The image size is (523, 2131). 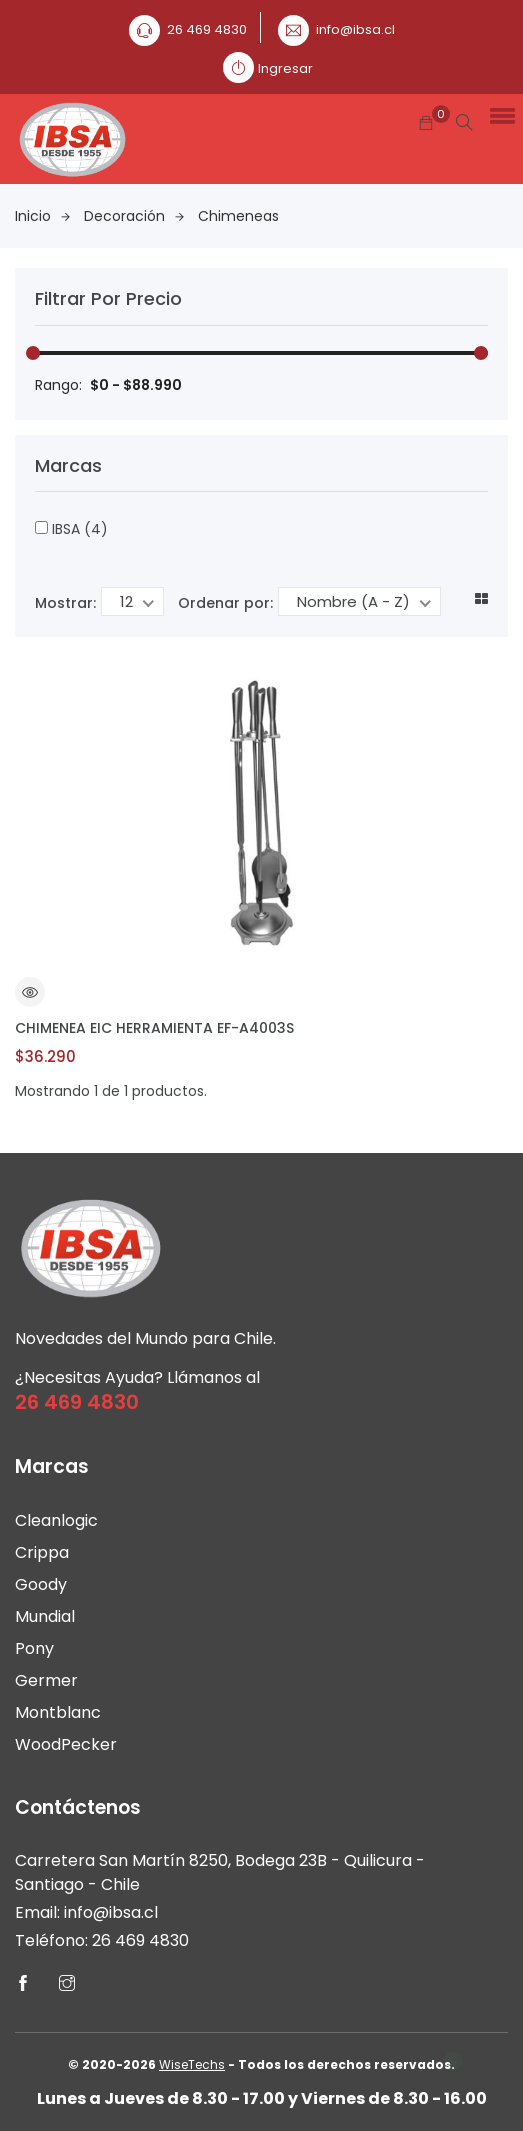 What do you see at coordinates (42, 216) in the screenshot?
I see `Inicio` at bounding box center [42, 216].